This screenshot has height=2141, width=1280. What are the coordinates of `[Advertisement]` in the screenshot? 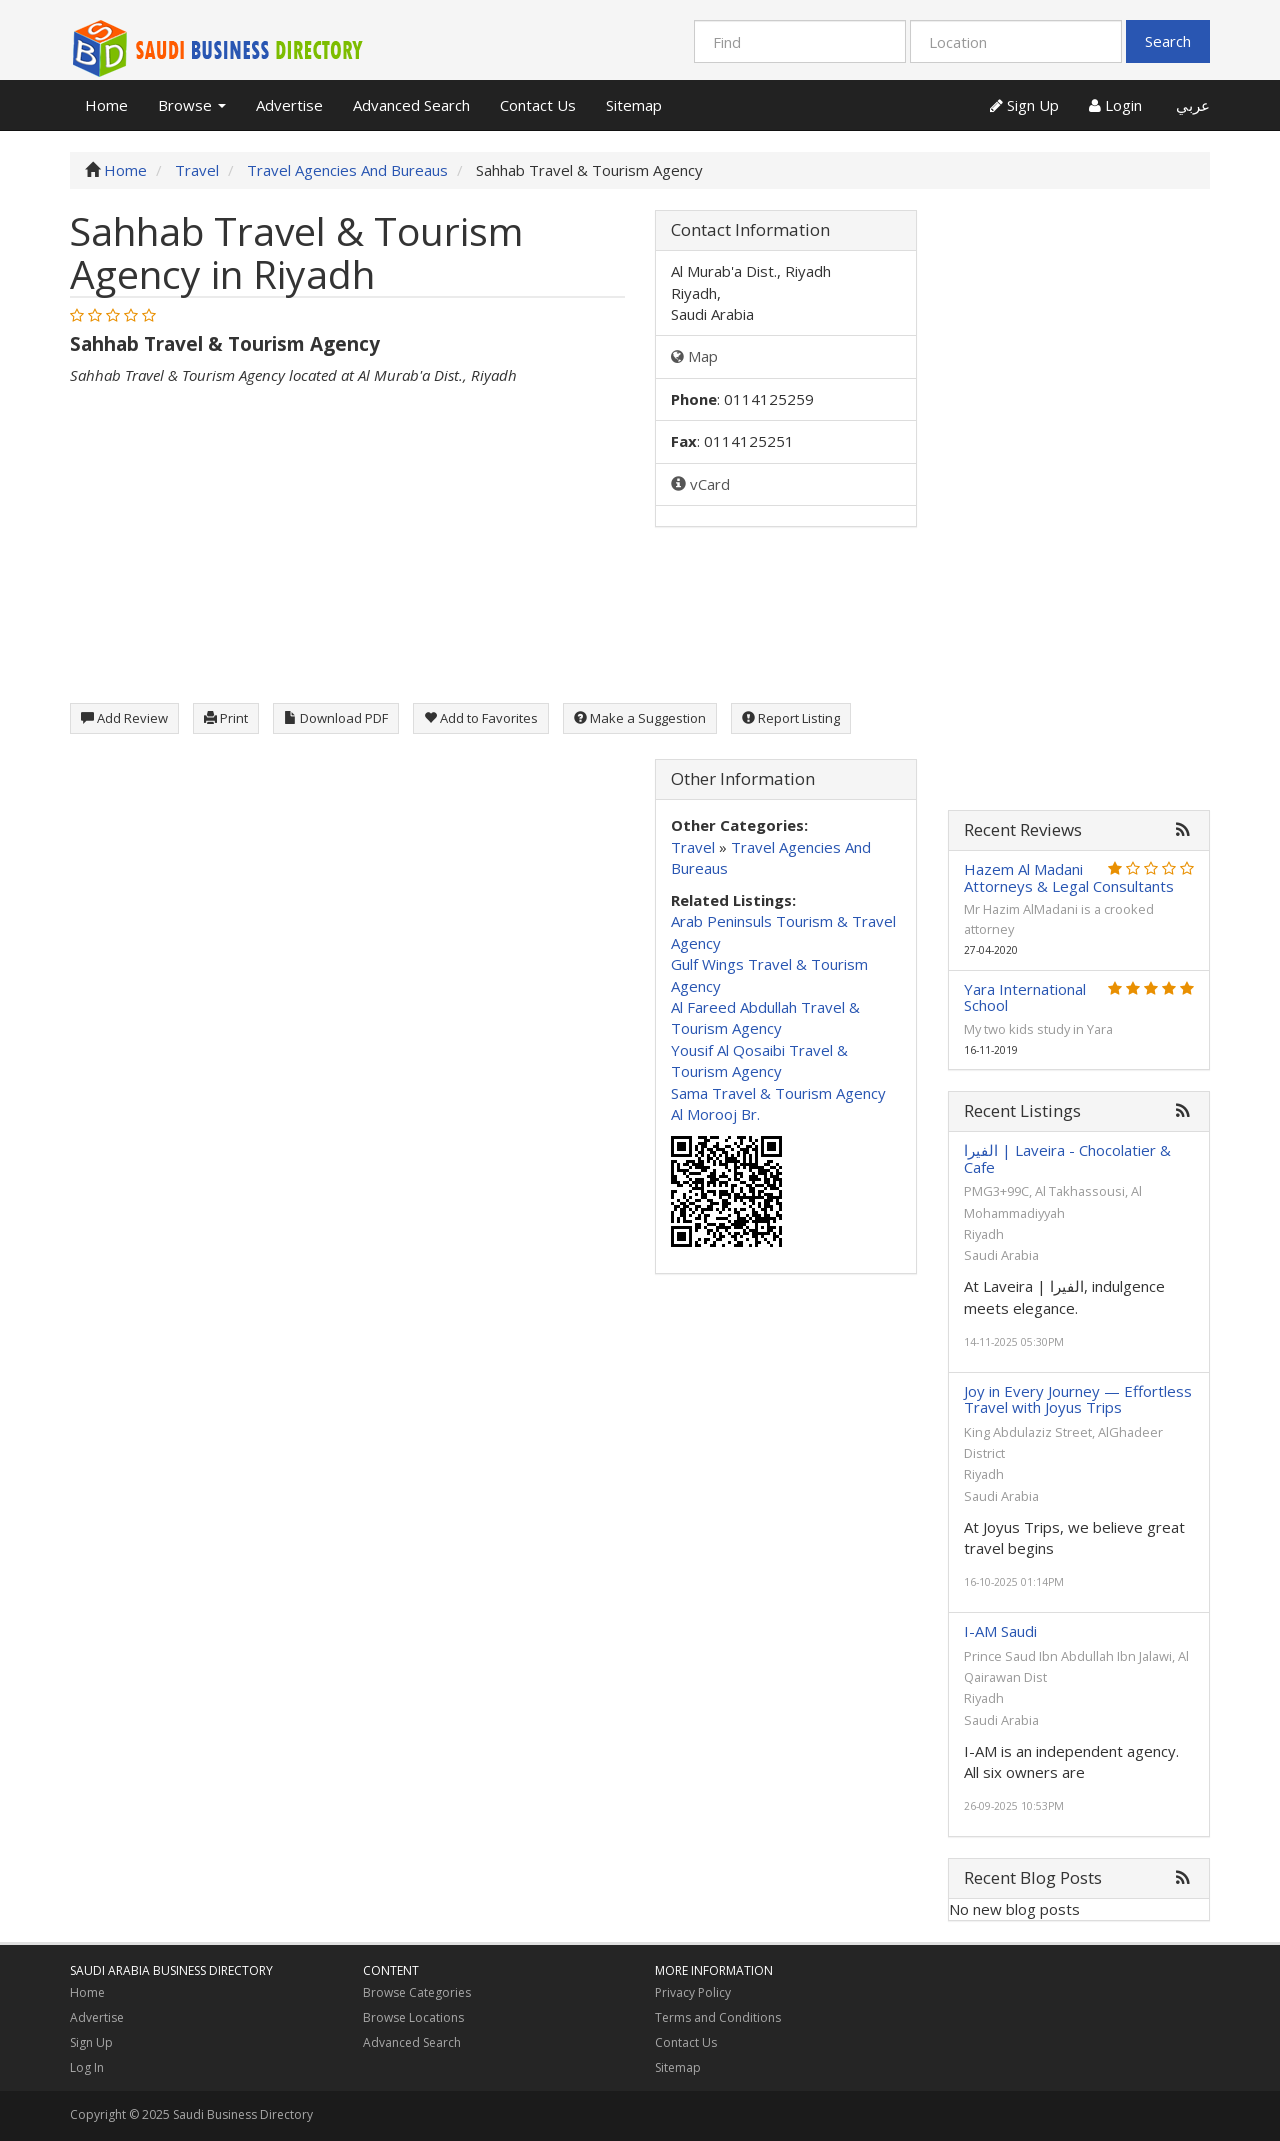 It's located at (347, 527).